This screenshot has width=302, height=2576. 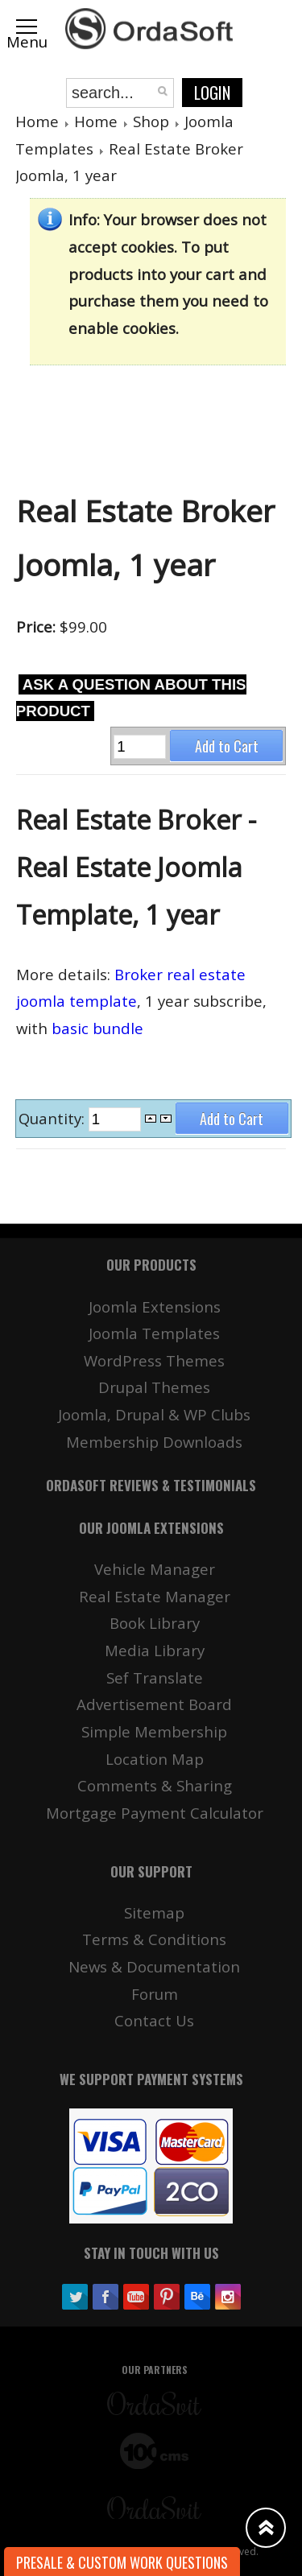 I want to click on Book Library, so click(x=155, y=1623).